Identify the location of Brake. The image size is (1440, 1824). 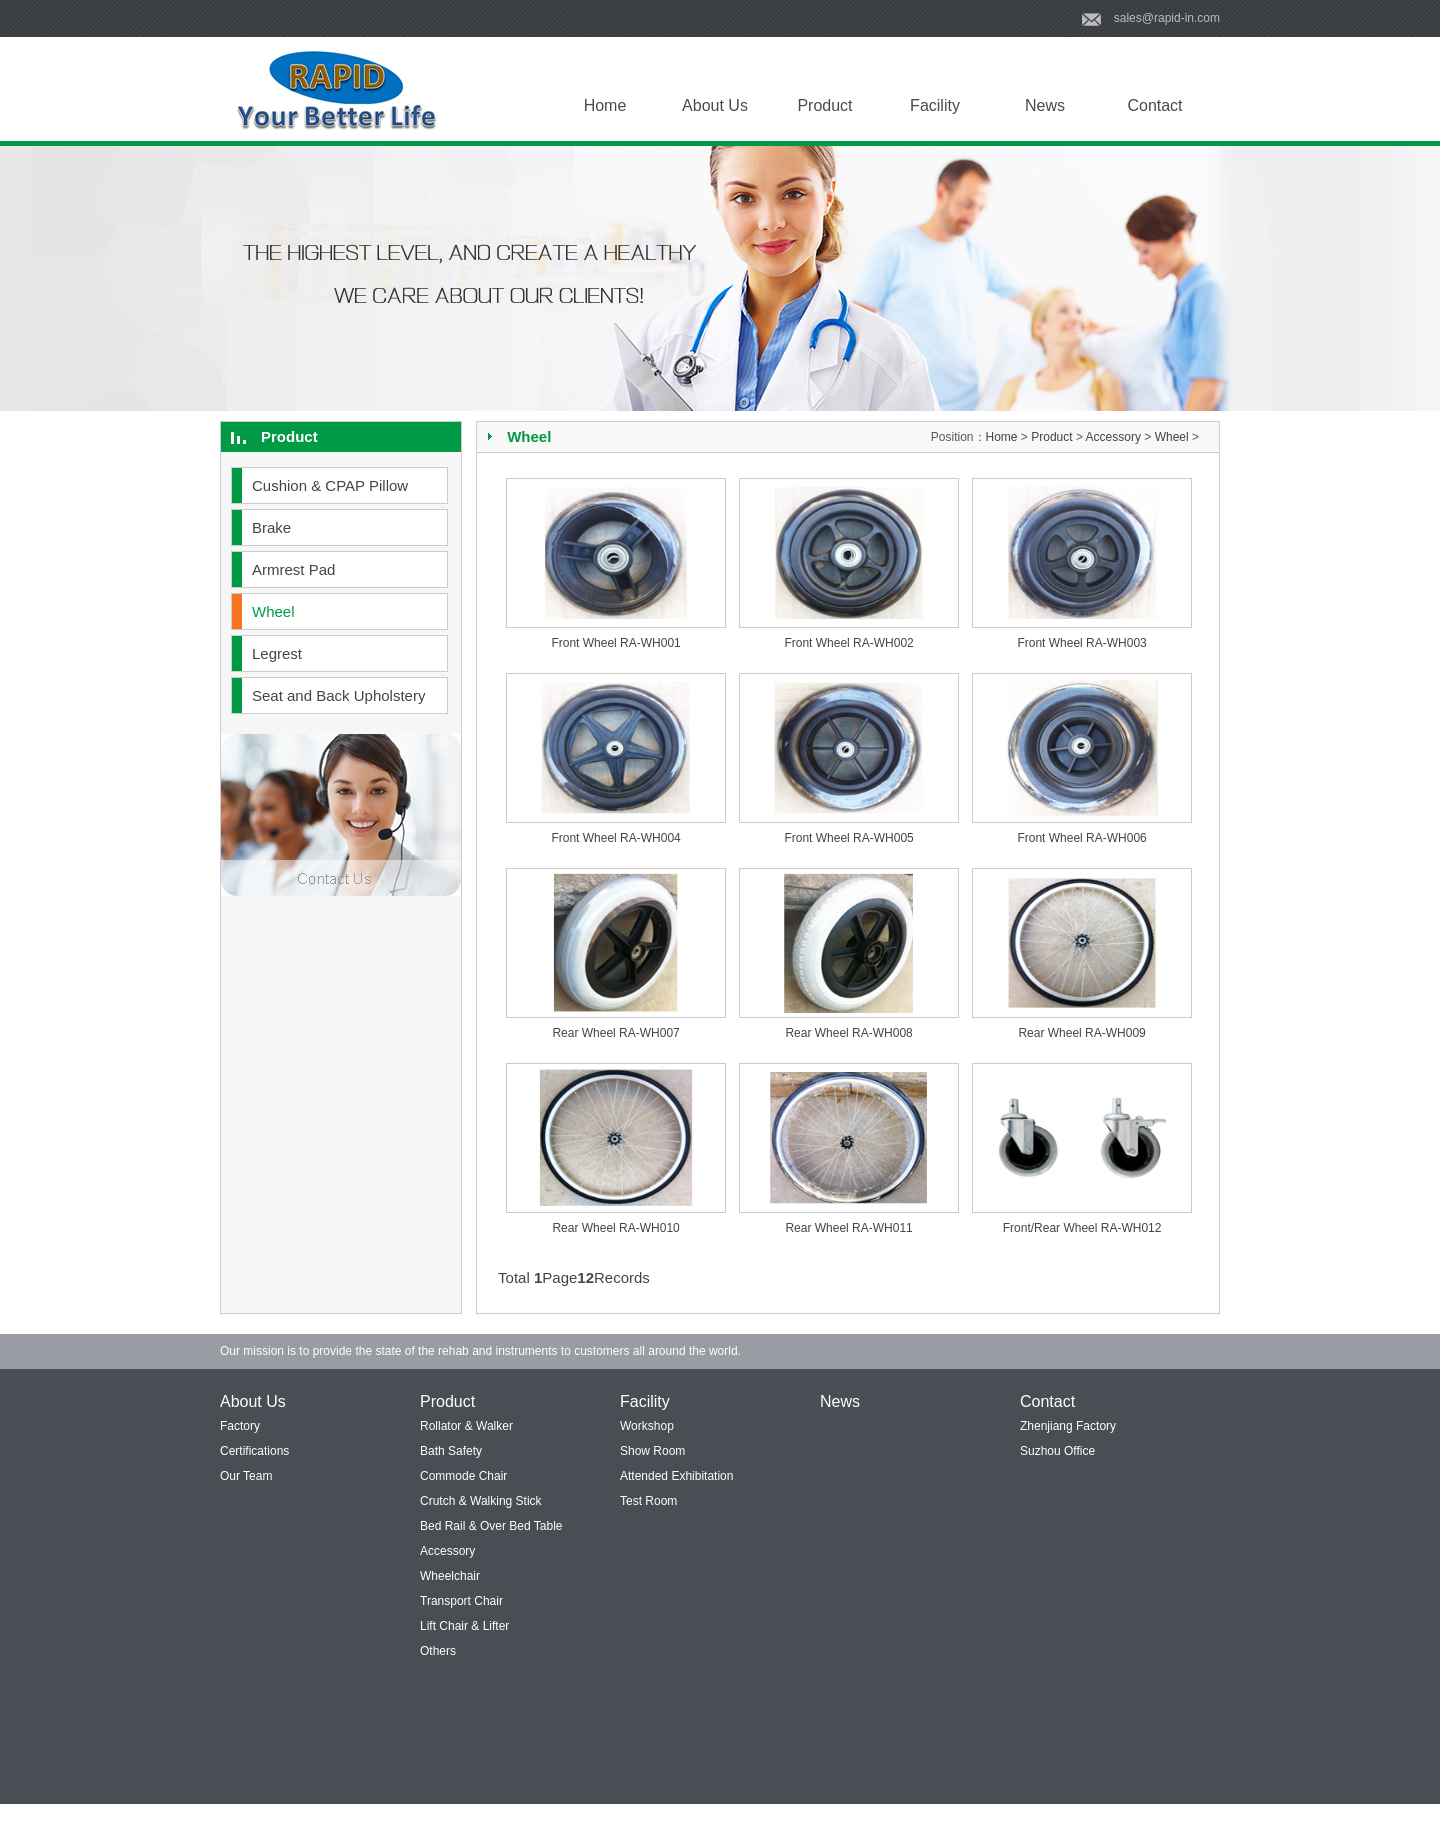
(271, 527).